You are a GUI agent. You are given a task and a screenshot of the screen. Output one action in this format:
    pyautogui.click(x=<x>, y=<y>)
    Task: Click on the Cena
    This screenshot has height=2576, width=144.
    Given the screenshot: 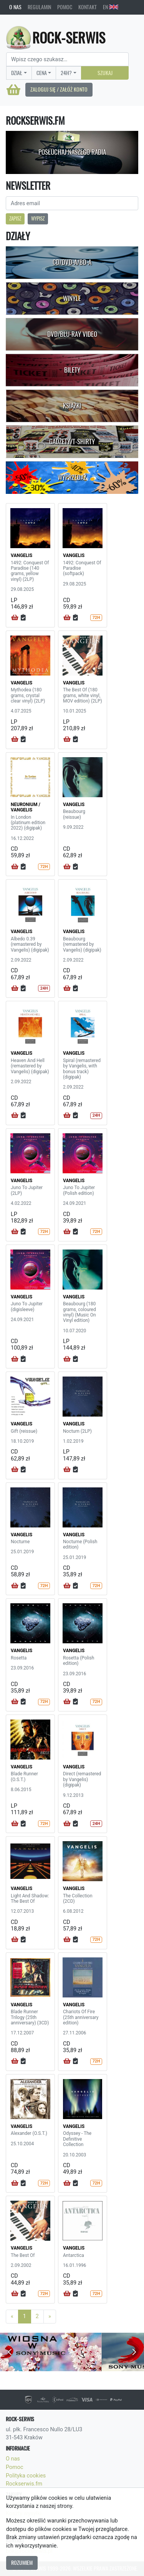 What is the action you would take?
    pyautogui.click(x=41, y=73)
    